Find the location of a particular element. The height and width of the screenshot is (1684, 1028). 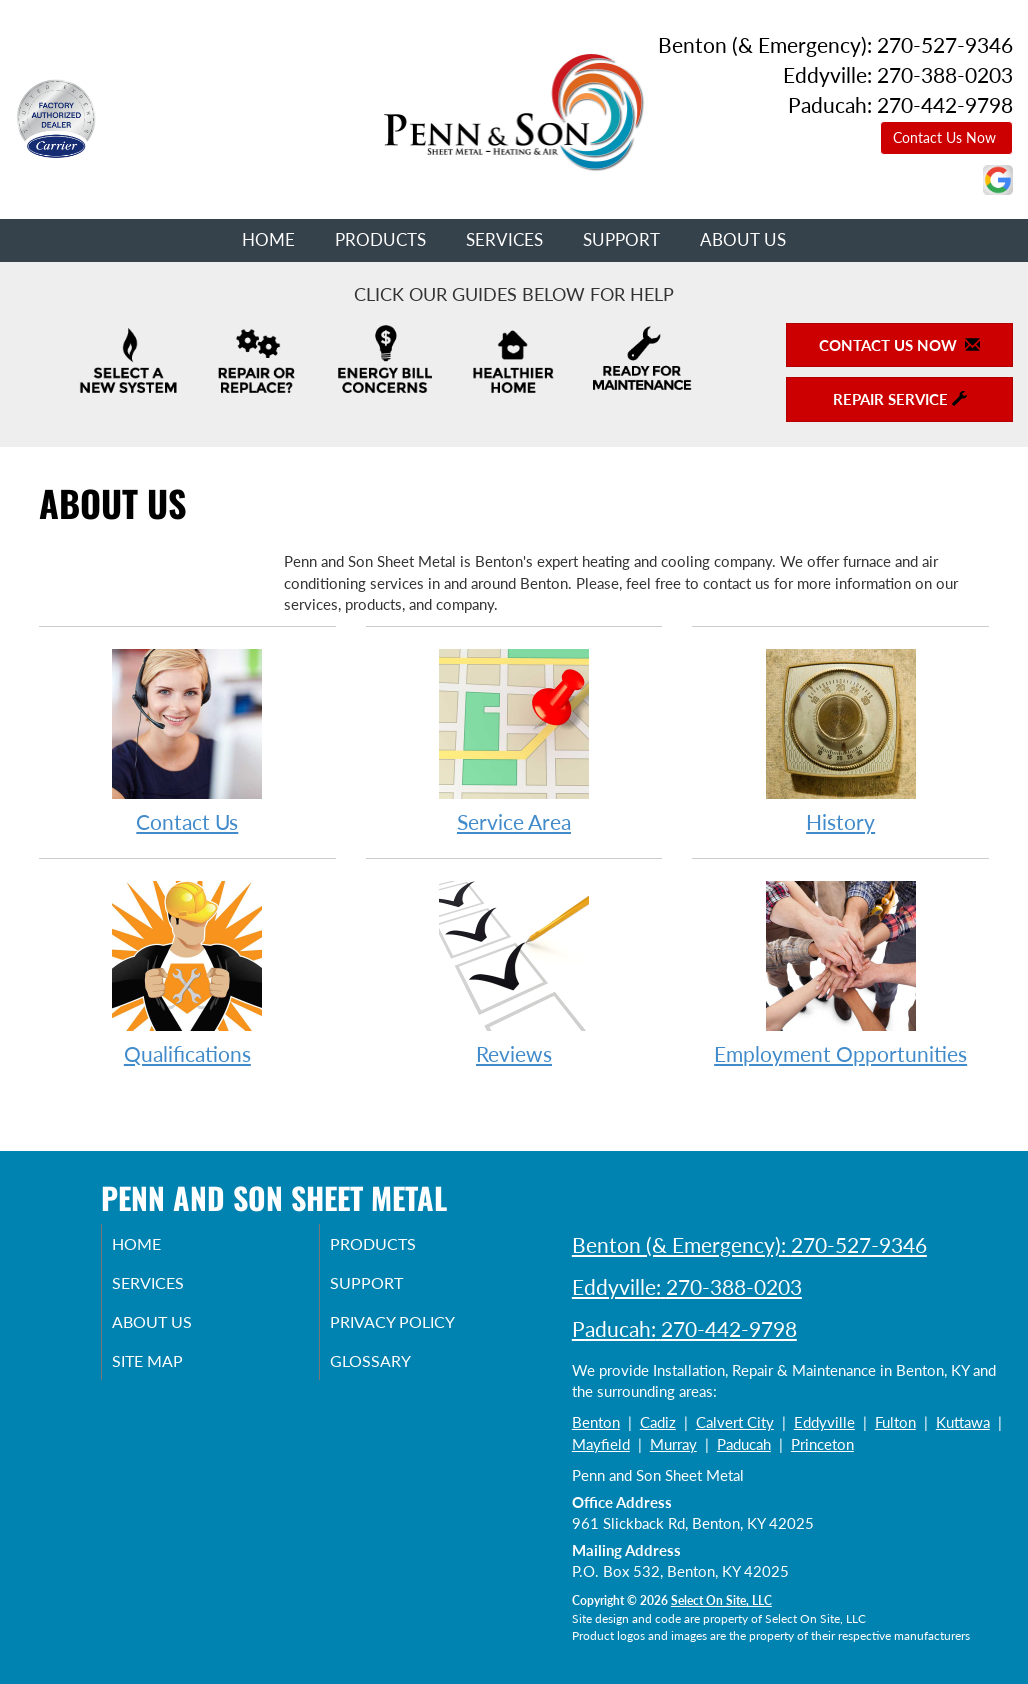

Repair Service [button] is located at coordinates (900, 399).